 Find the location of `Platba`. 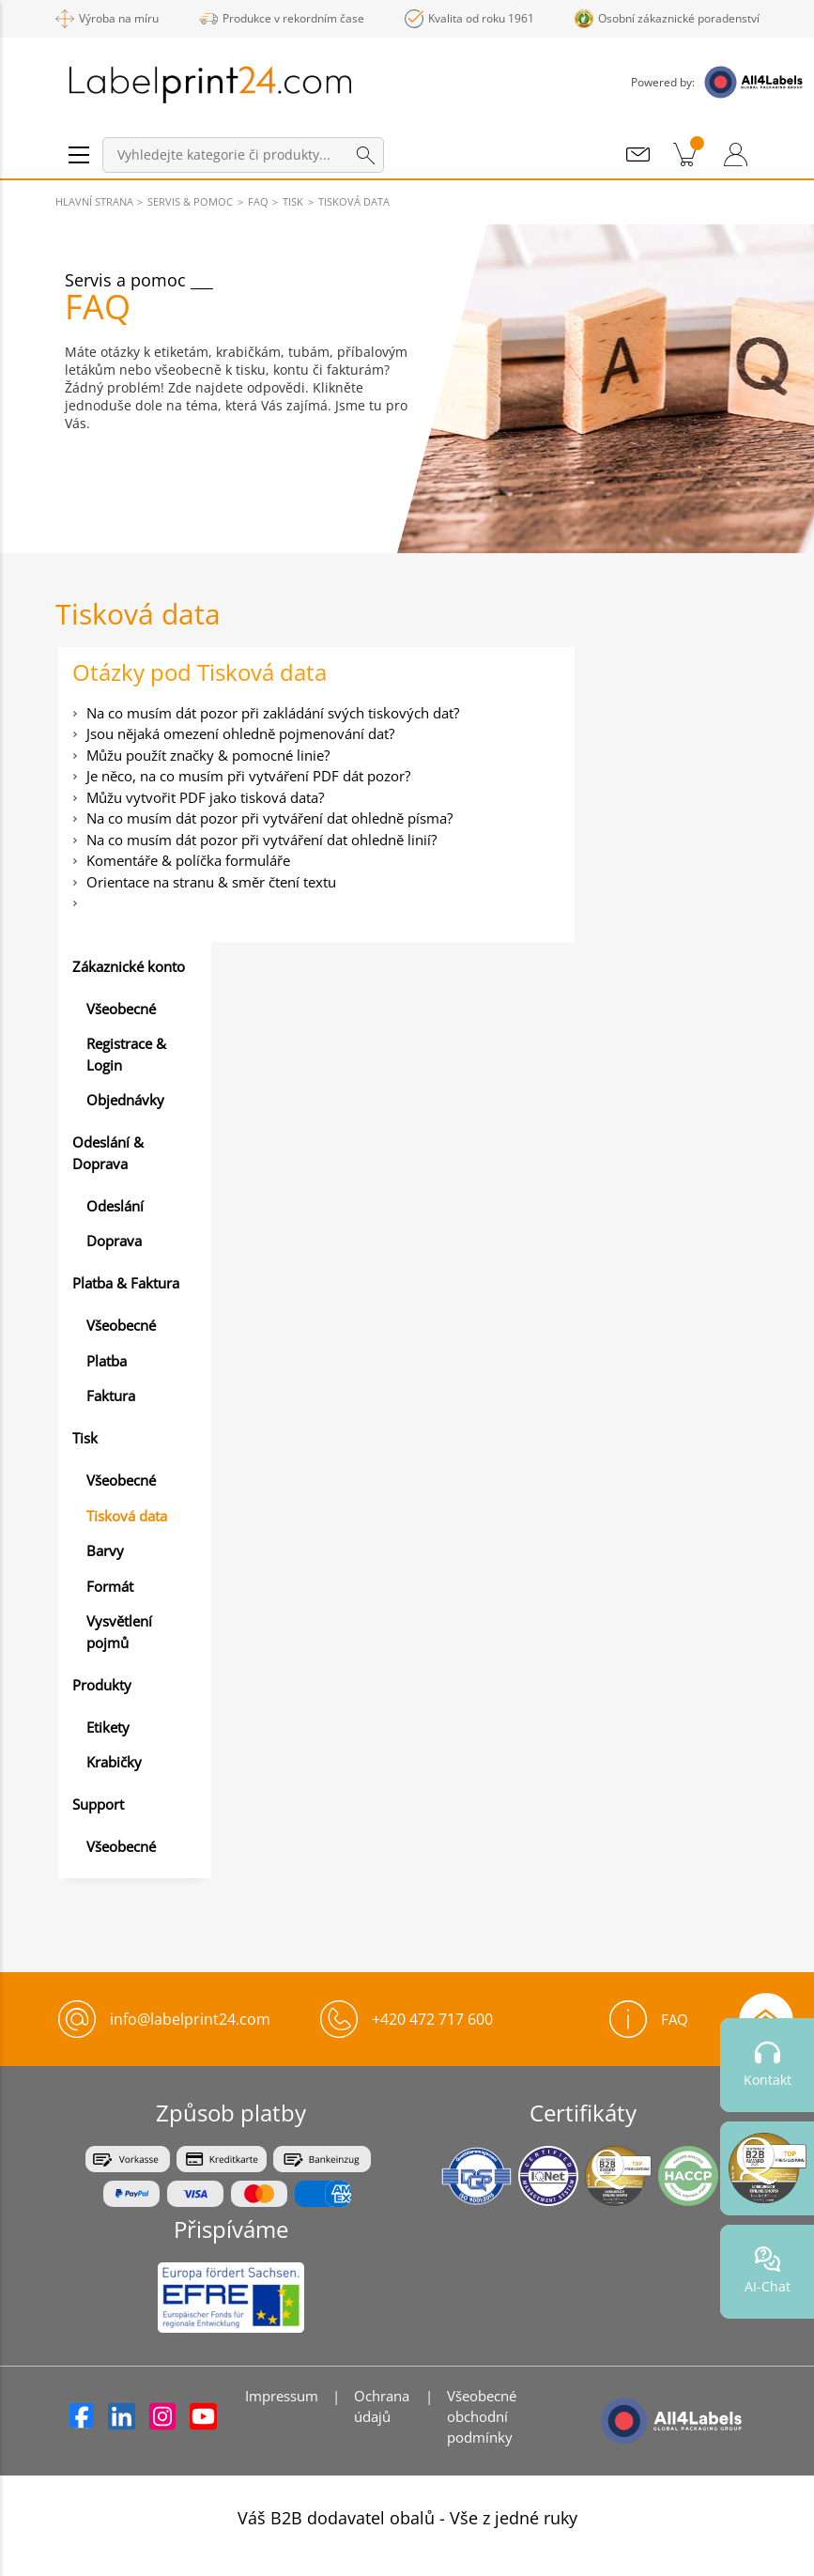

Platba is located at coordinates (106, 1360).